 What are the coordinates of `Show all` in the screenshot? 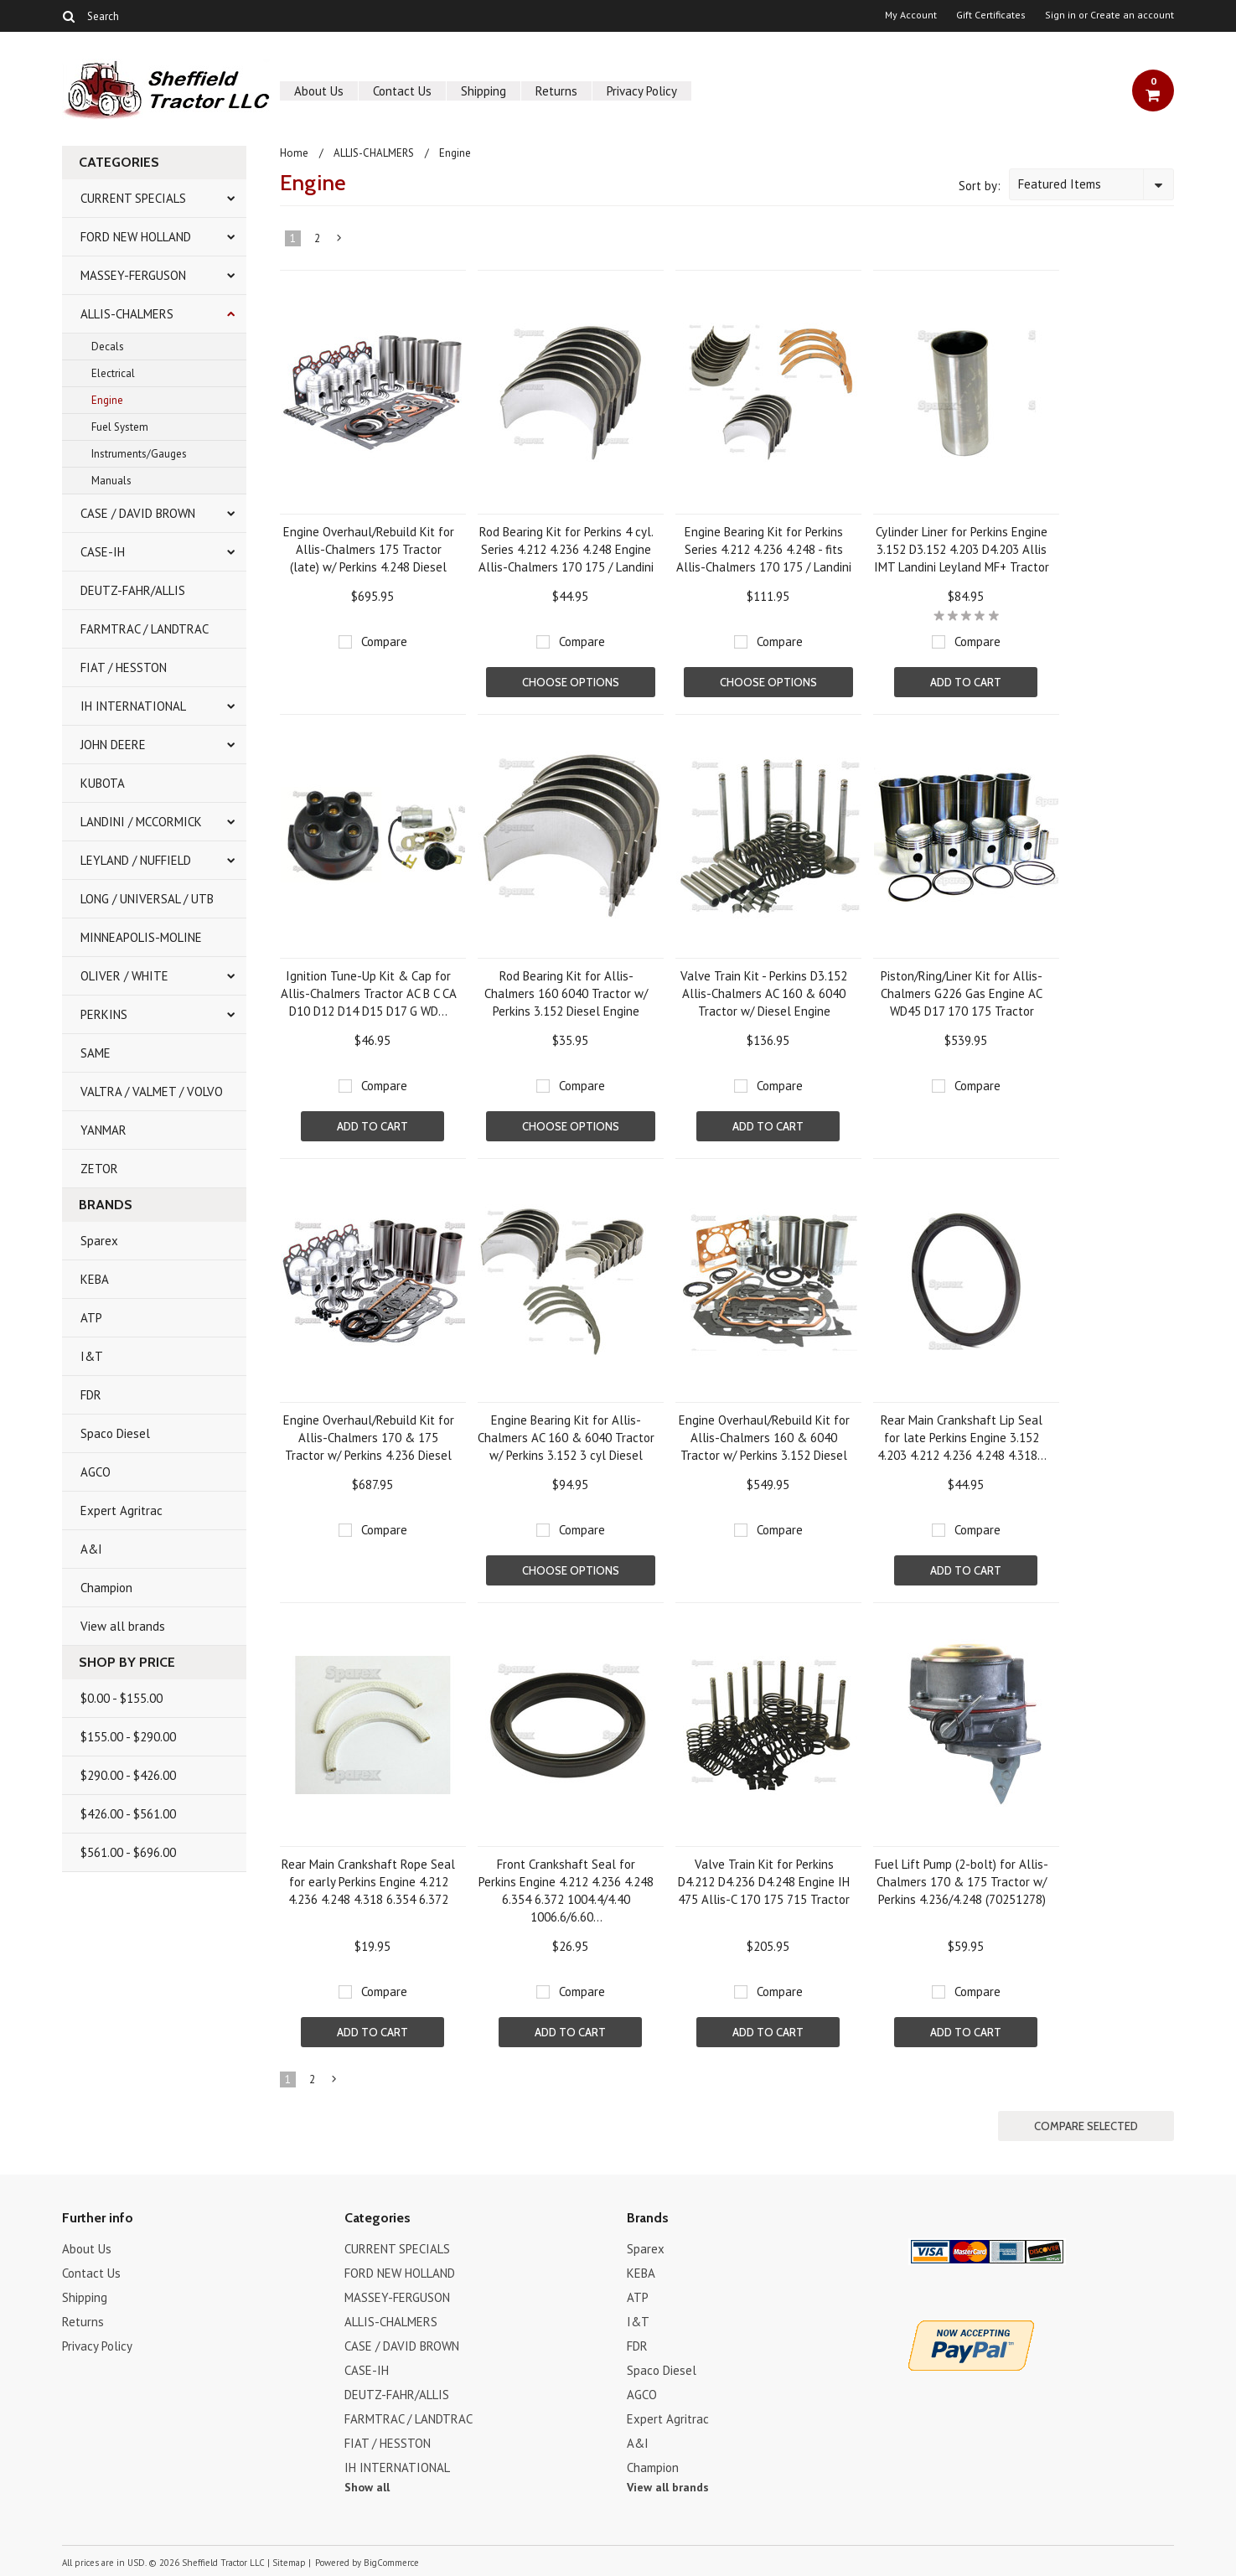 It's located at (367, 2487).